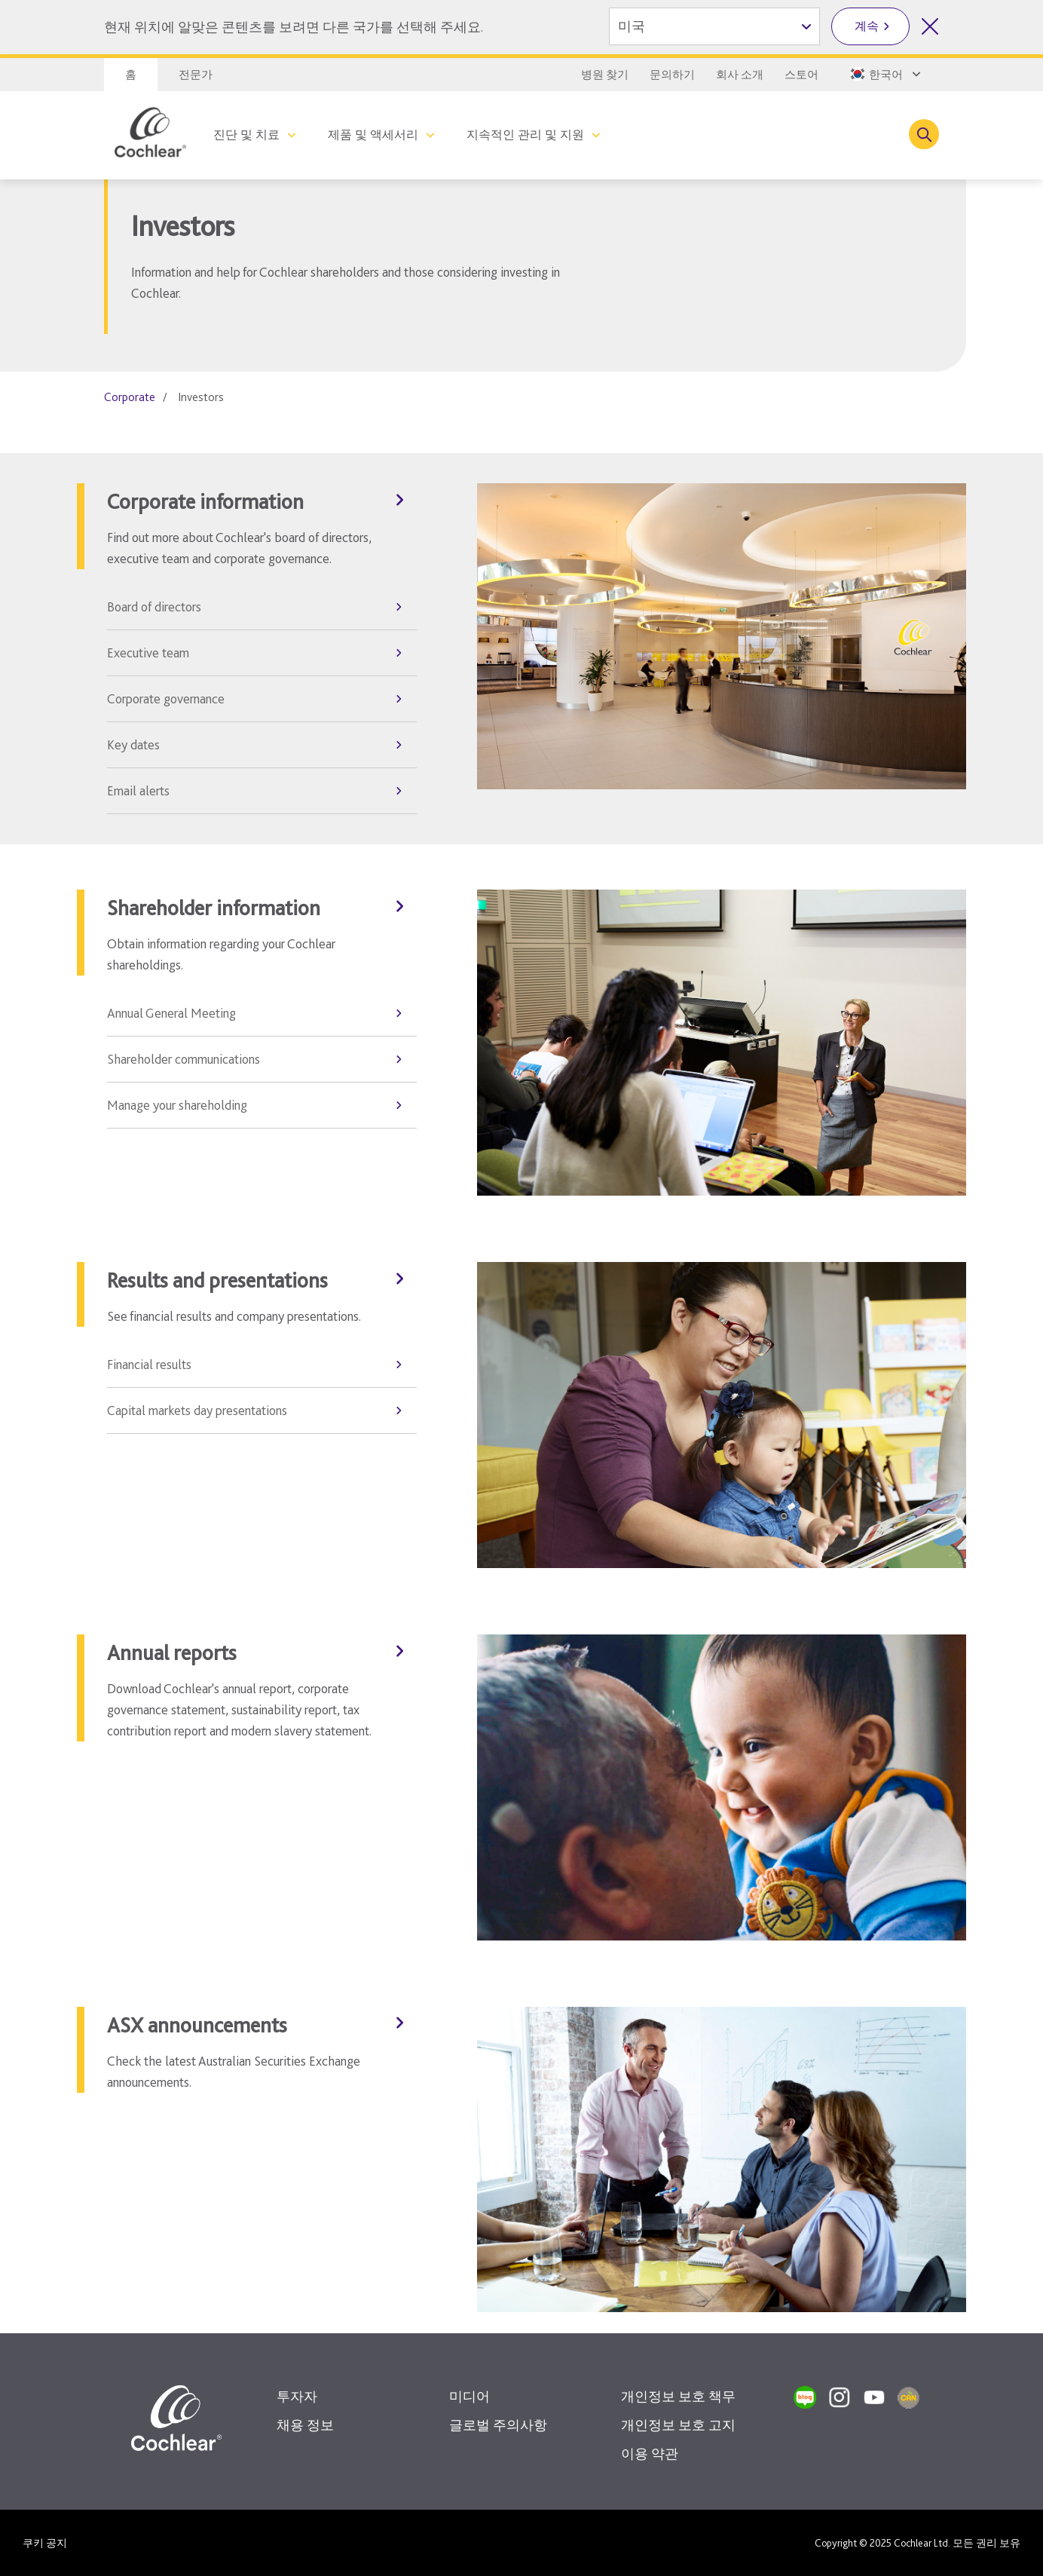  Describe the element at coordinates (605, 74) in the screenshot. I see `병원 찾기` at that location.